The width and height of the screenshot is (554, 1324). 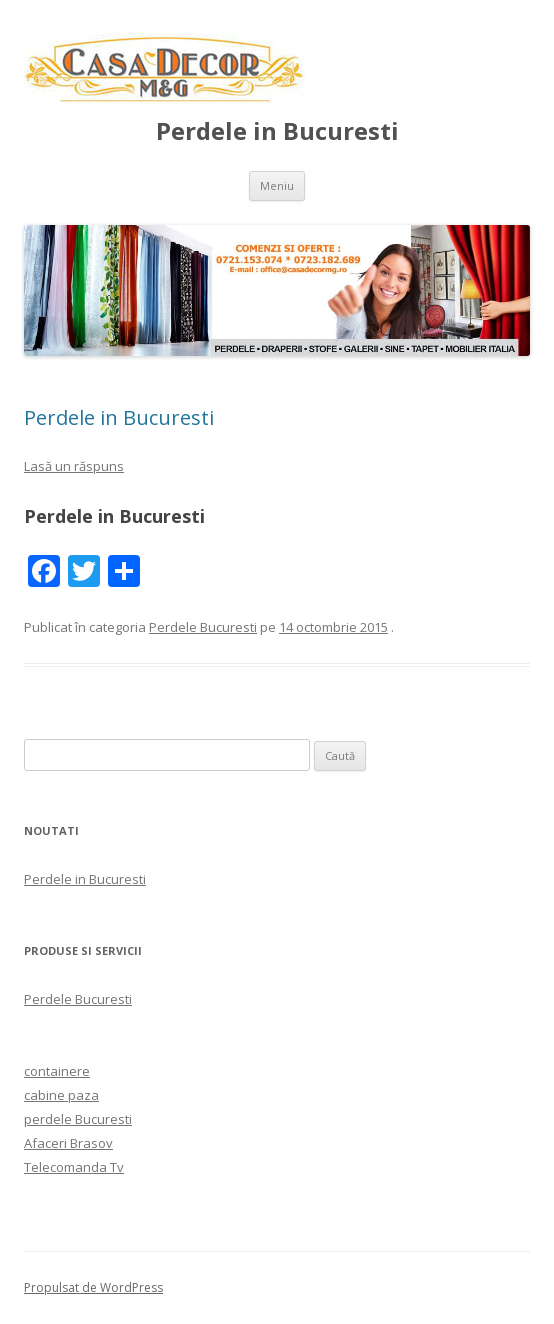 What do you see at coordinates (277, 185) in the screenshot?
I see `Meniu` at bounding box center [277, 185].